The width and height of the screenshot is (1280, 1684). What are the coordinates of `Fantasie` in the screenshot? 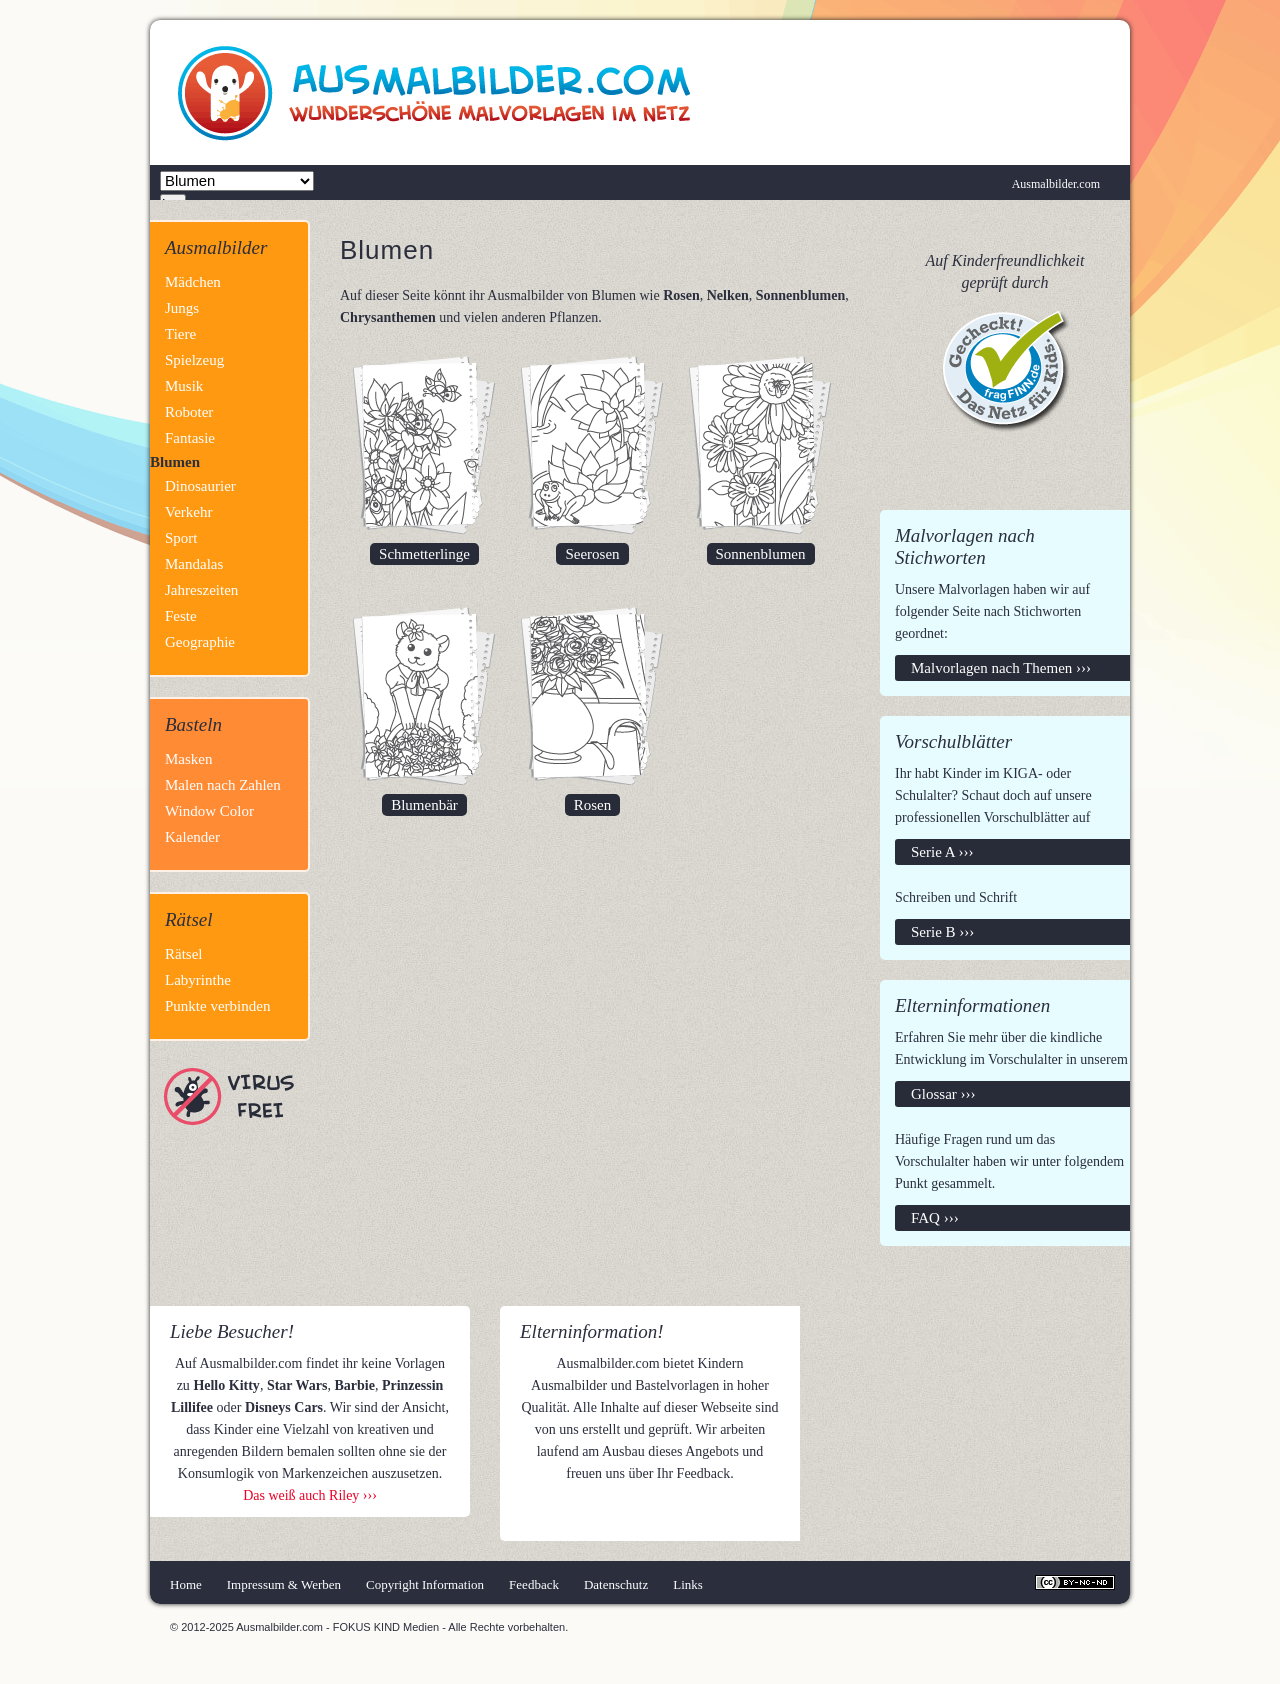 It's located at (190, 438).